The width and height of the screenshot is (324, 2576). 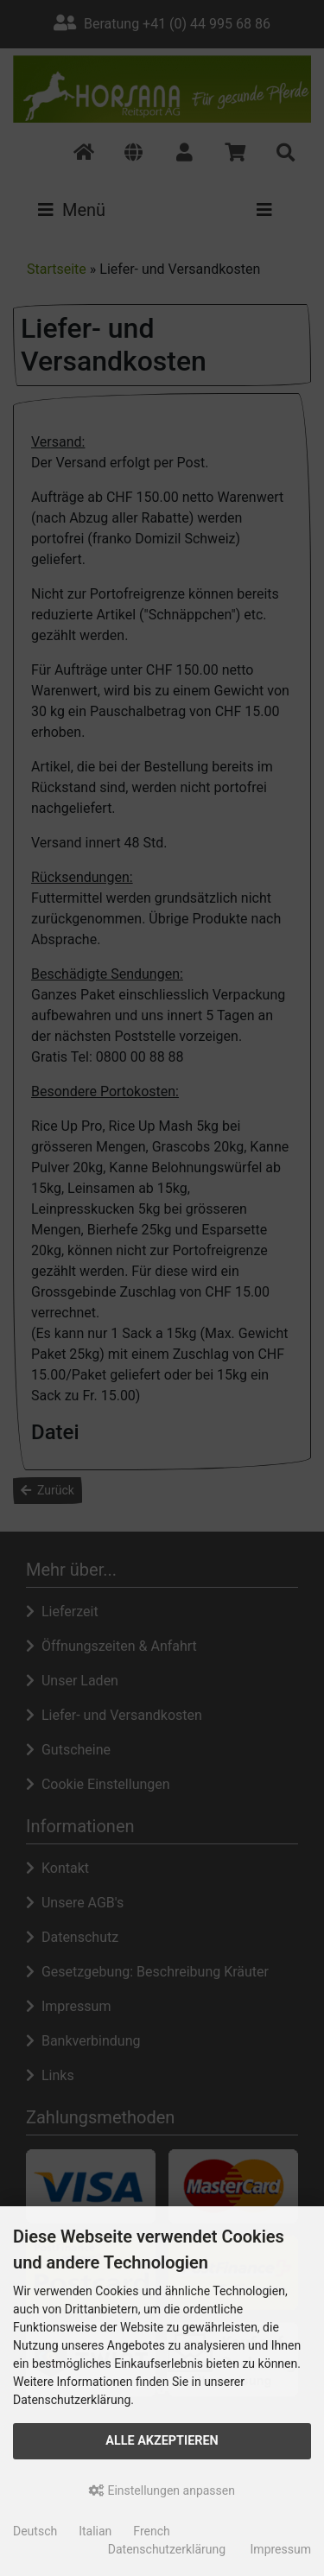 I want to click on Impressum, so click(x=281, y=2549).